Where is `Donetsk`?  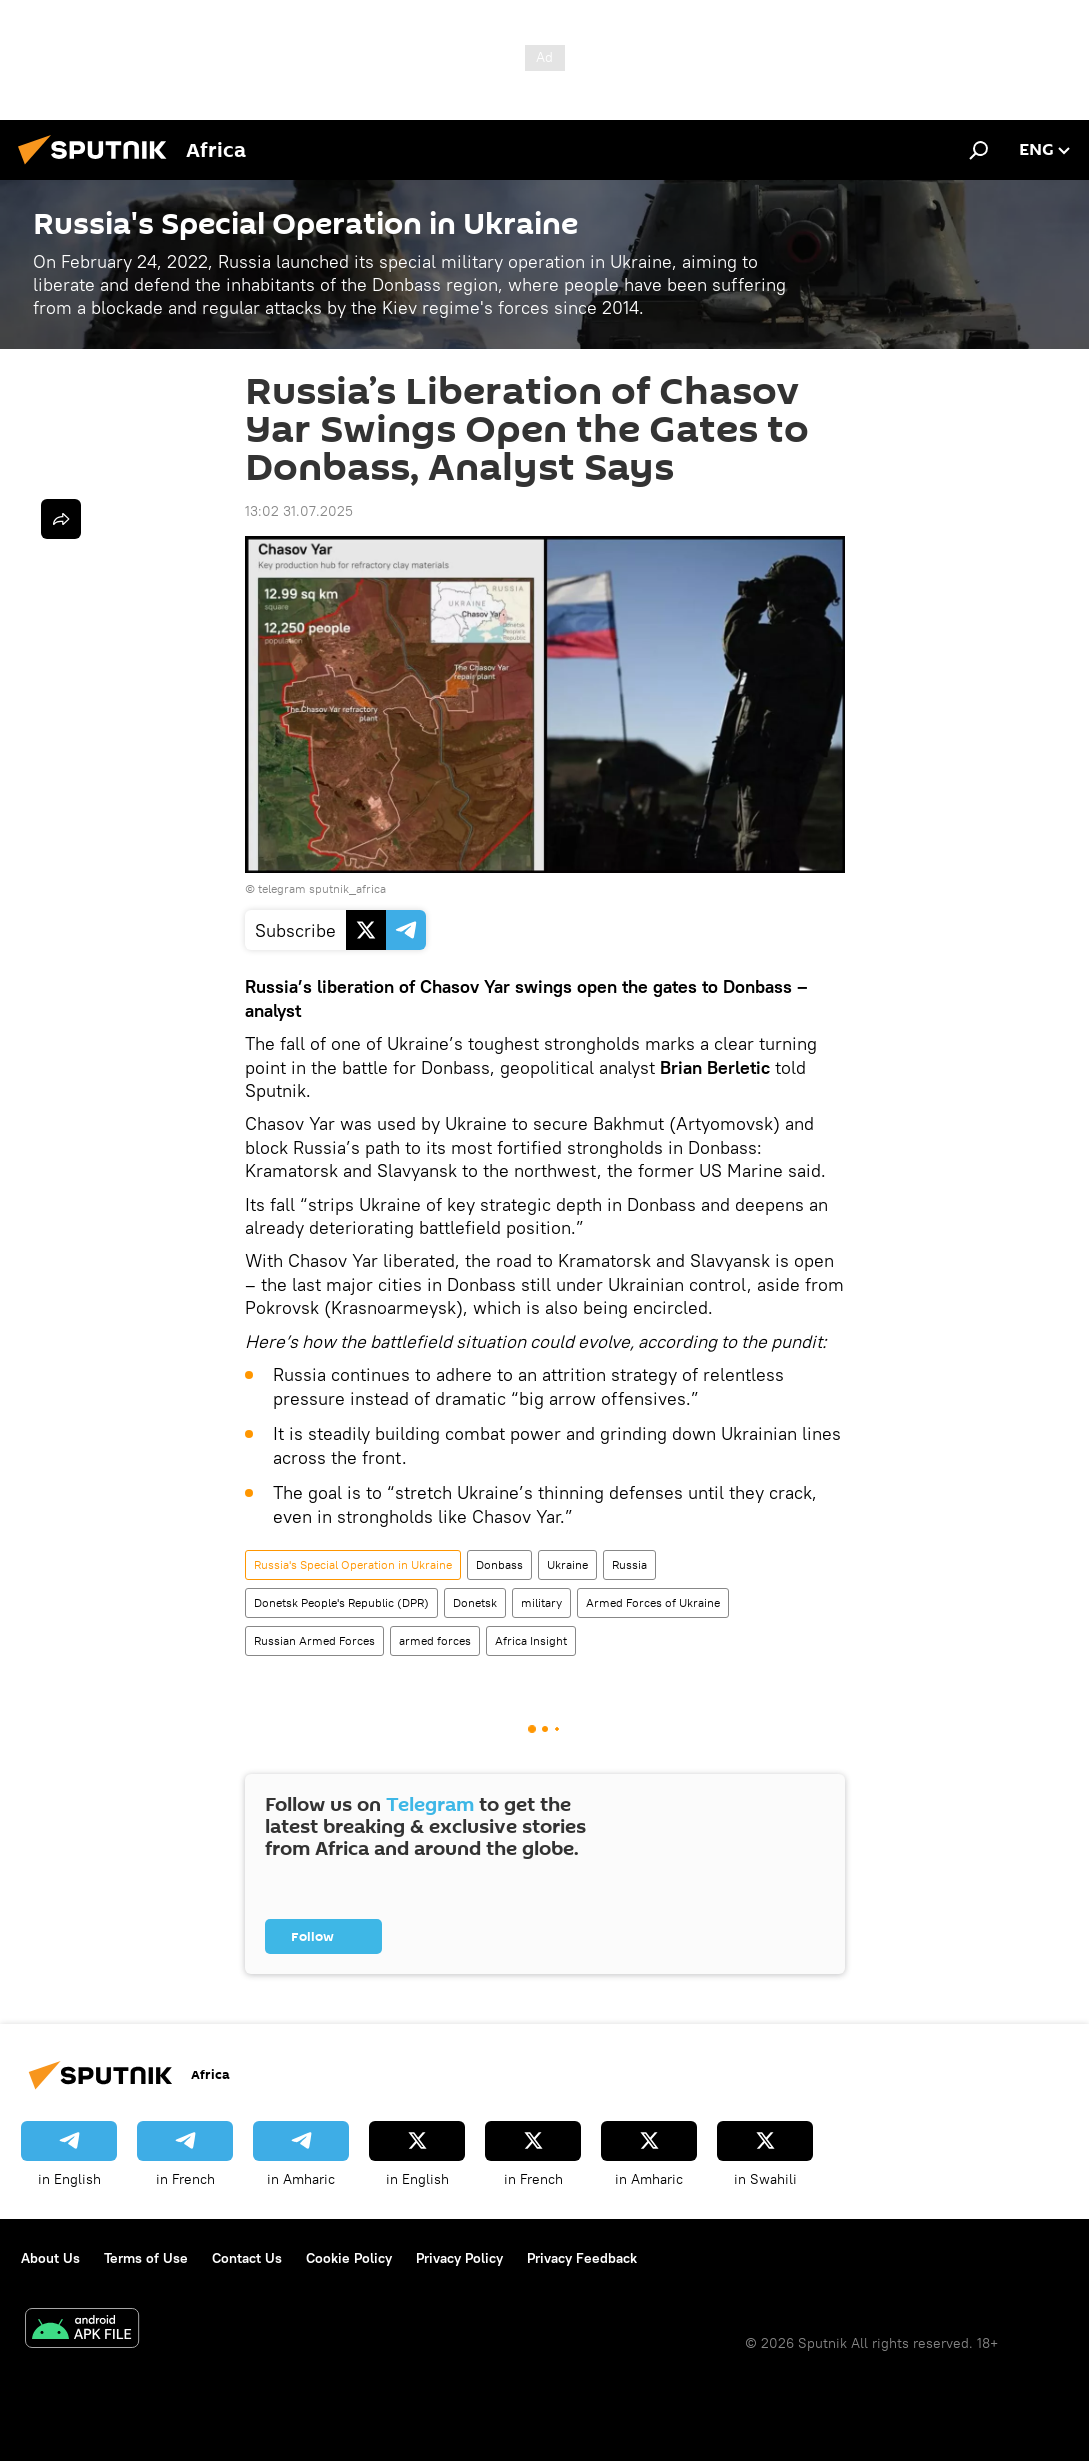
Donetsk is located at coordinates (475, 1602).